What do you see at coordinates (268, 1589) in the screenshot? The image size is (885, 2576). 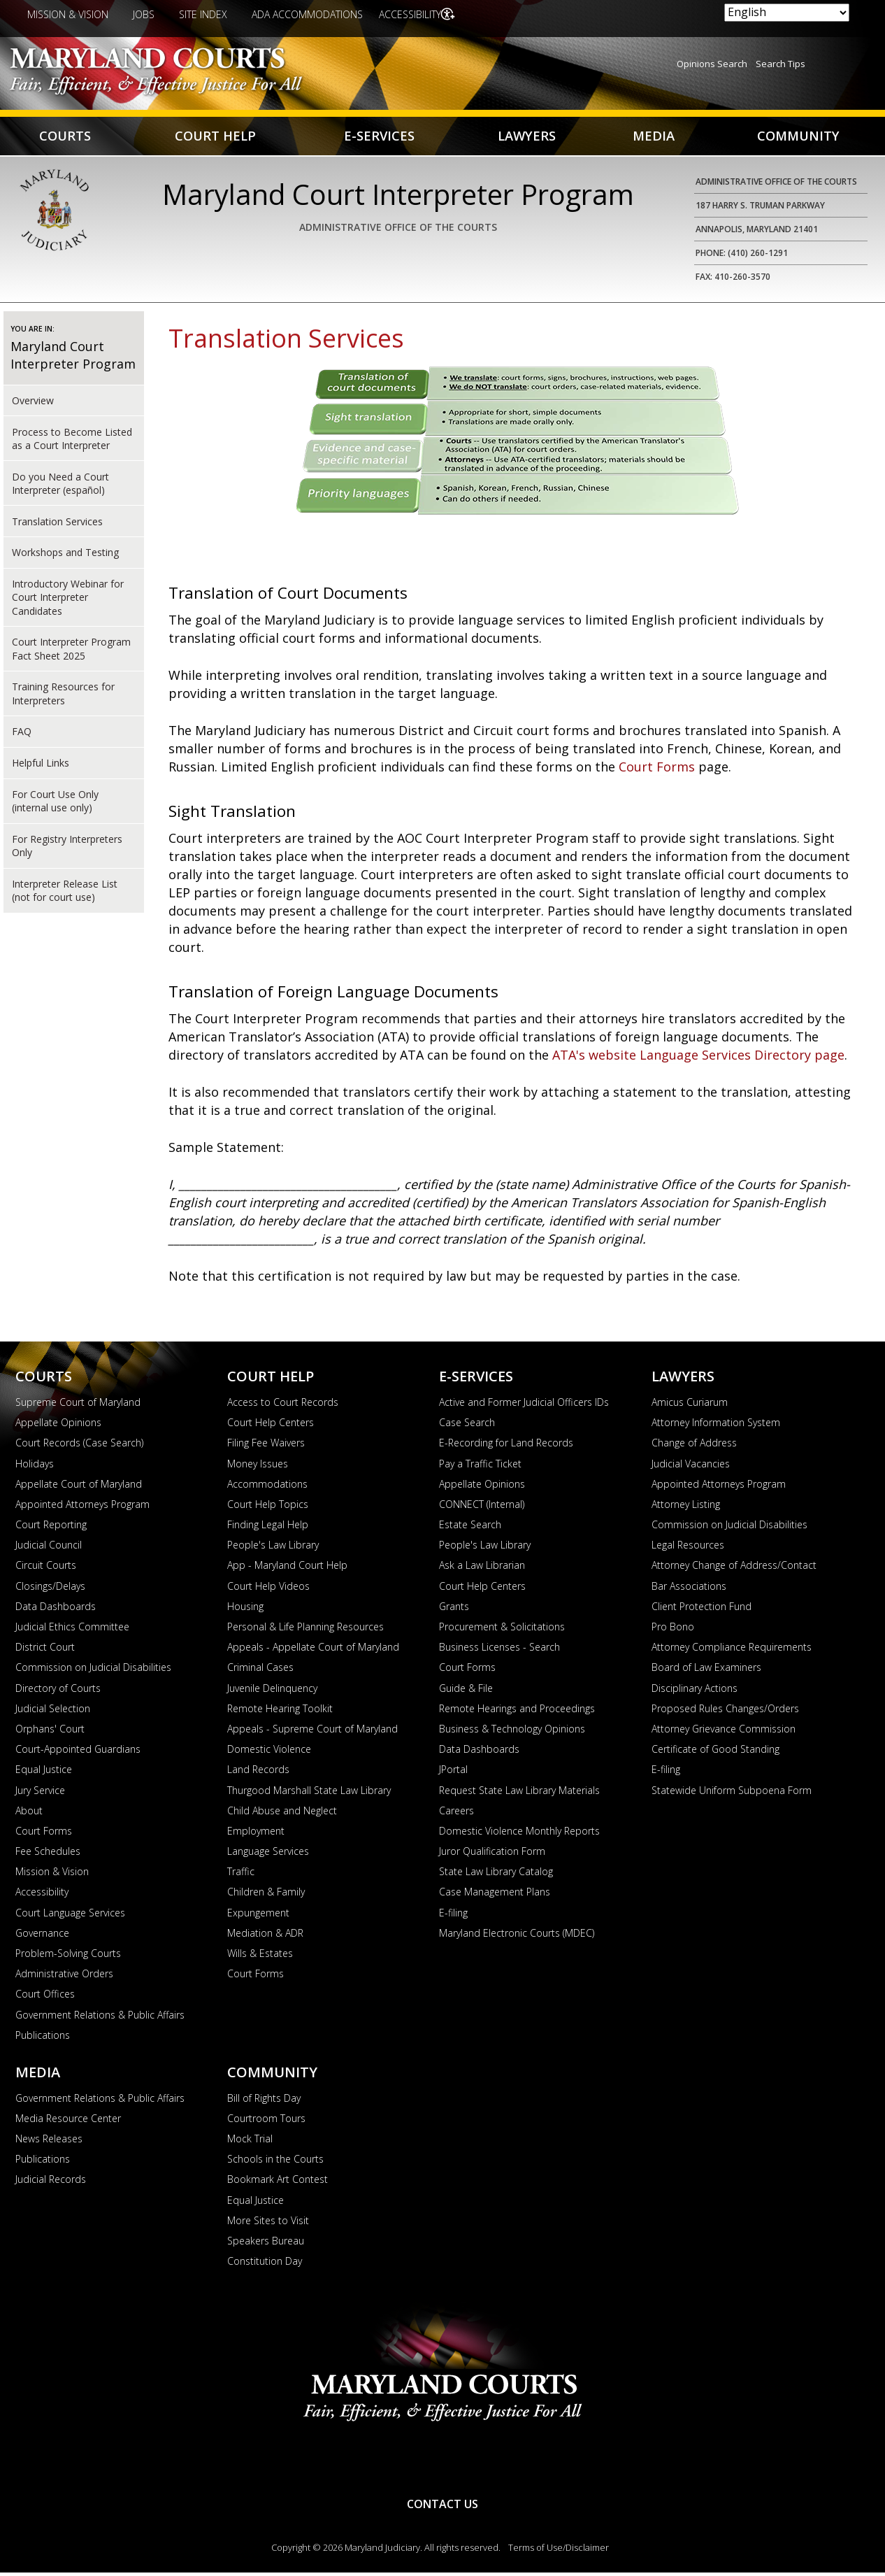 I see `Court Help Videos` at bounding box center [268, 1589].